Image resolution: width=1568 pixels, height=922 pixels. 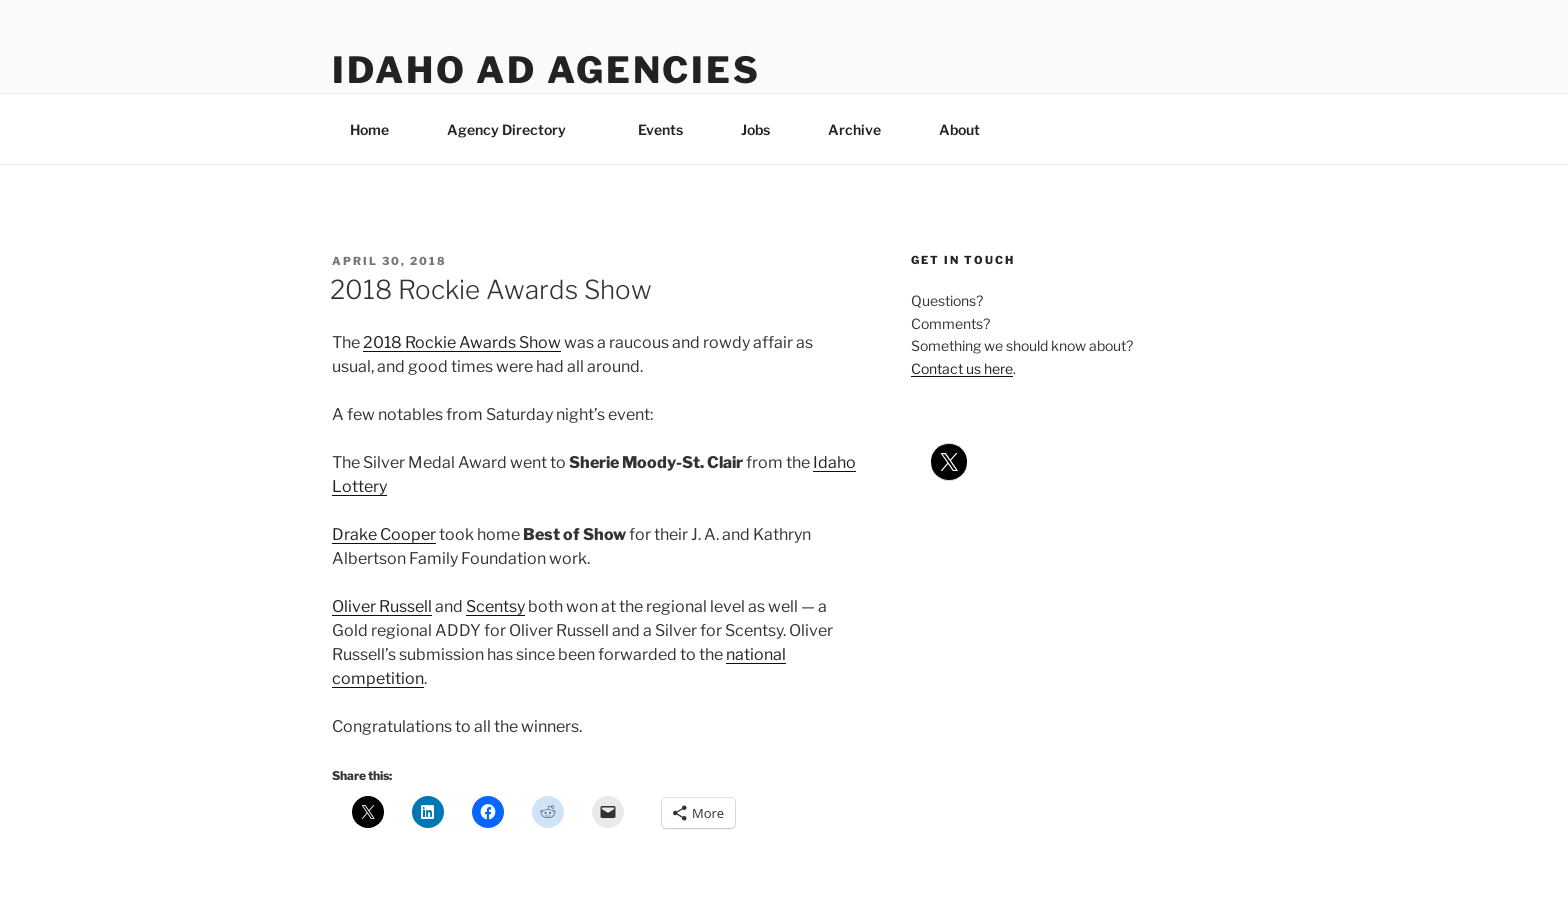 What do you see at coordinates (516, 129) in the screenshot?
I see `Agency Directory` at bounding box center [516, 129].